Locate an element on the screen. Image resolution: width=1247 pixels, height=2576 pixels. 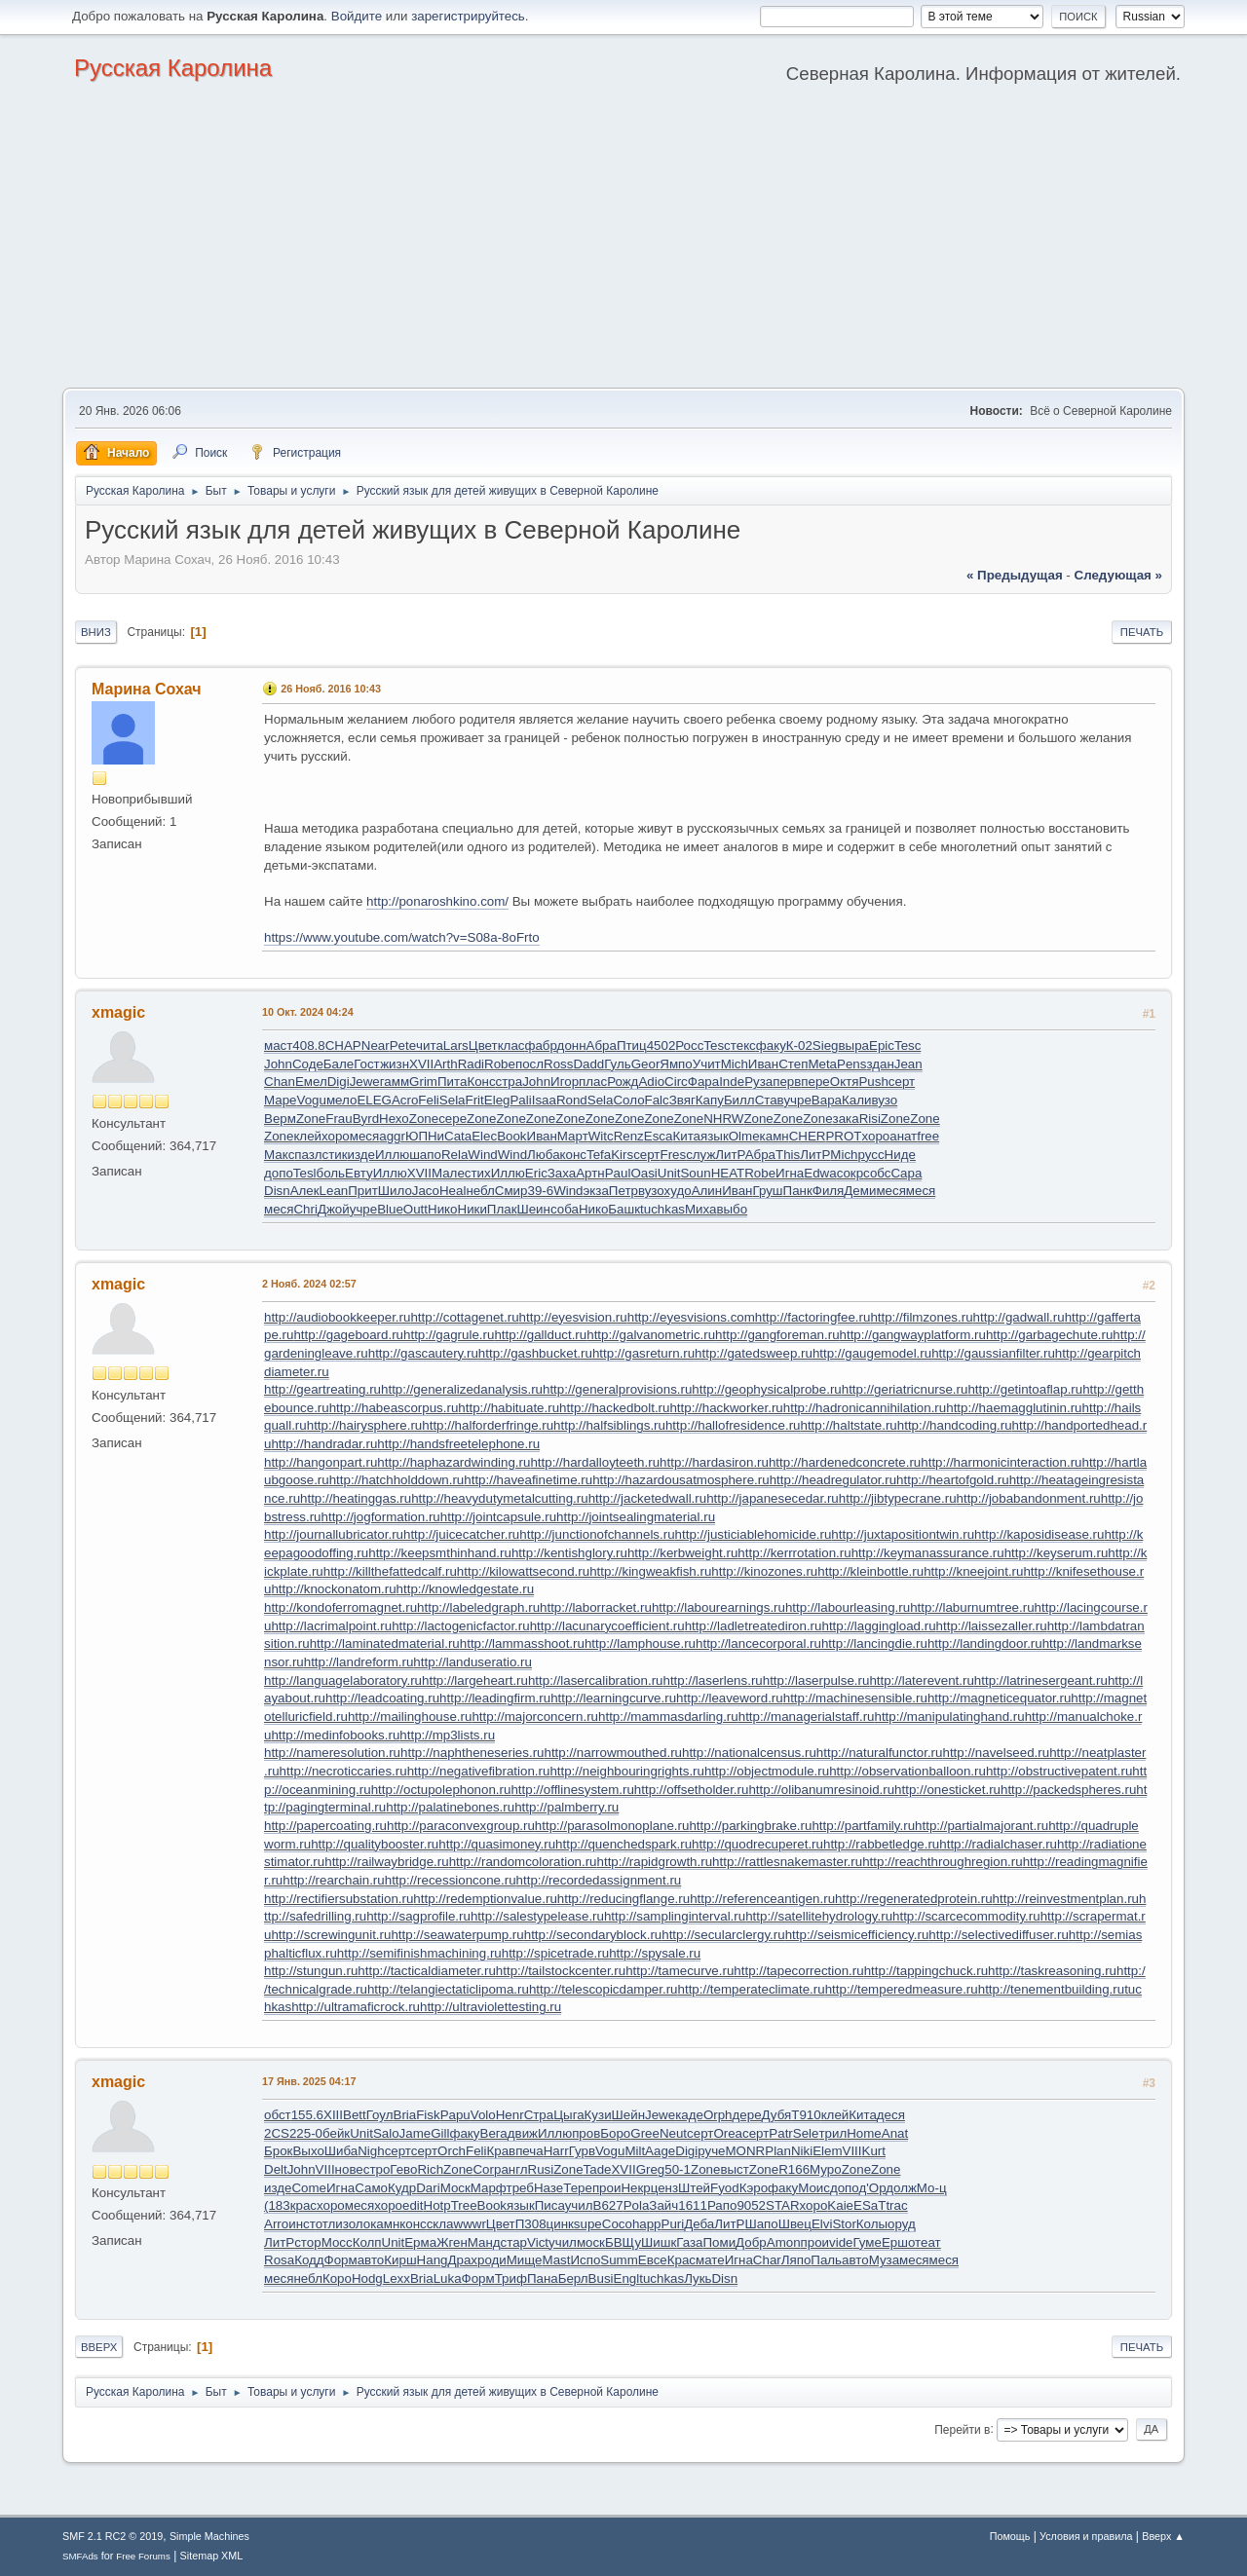
http://filmzones.ru is located at coordinates (921, 1317).